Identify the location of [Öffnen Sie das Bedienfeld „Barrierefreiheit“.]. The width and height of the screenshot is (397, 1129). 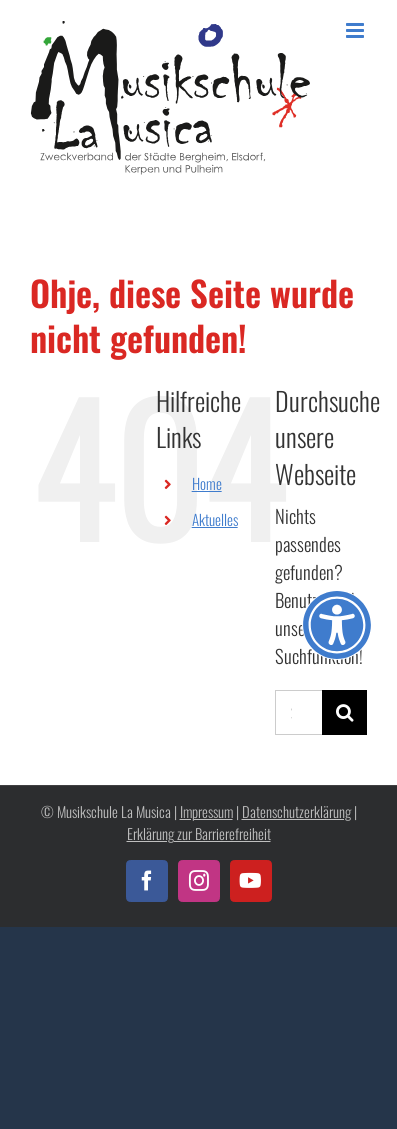
(337, 625).